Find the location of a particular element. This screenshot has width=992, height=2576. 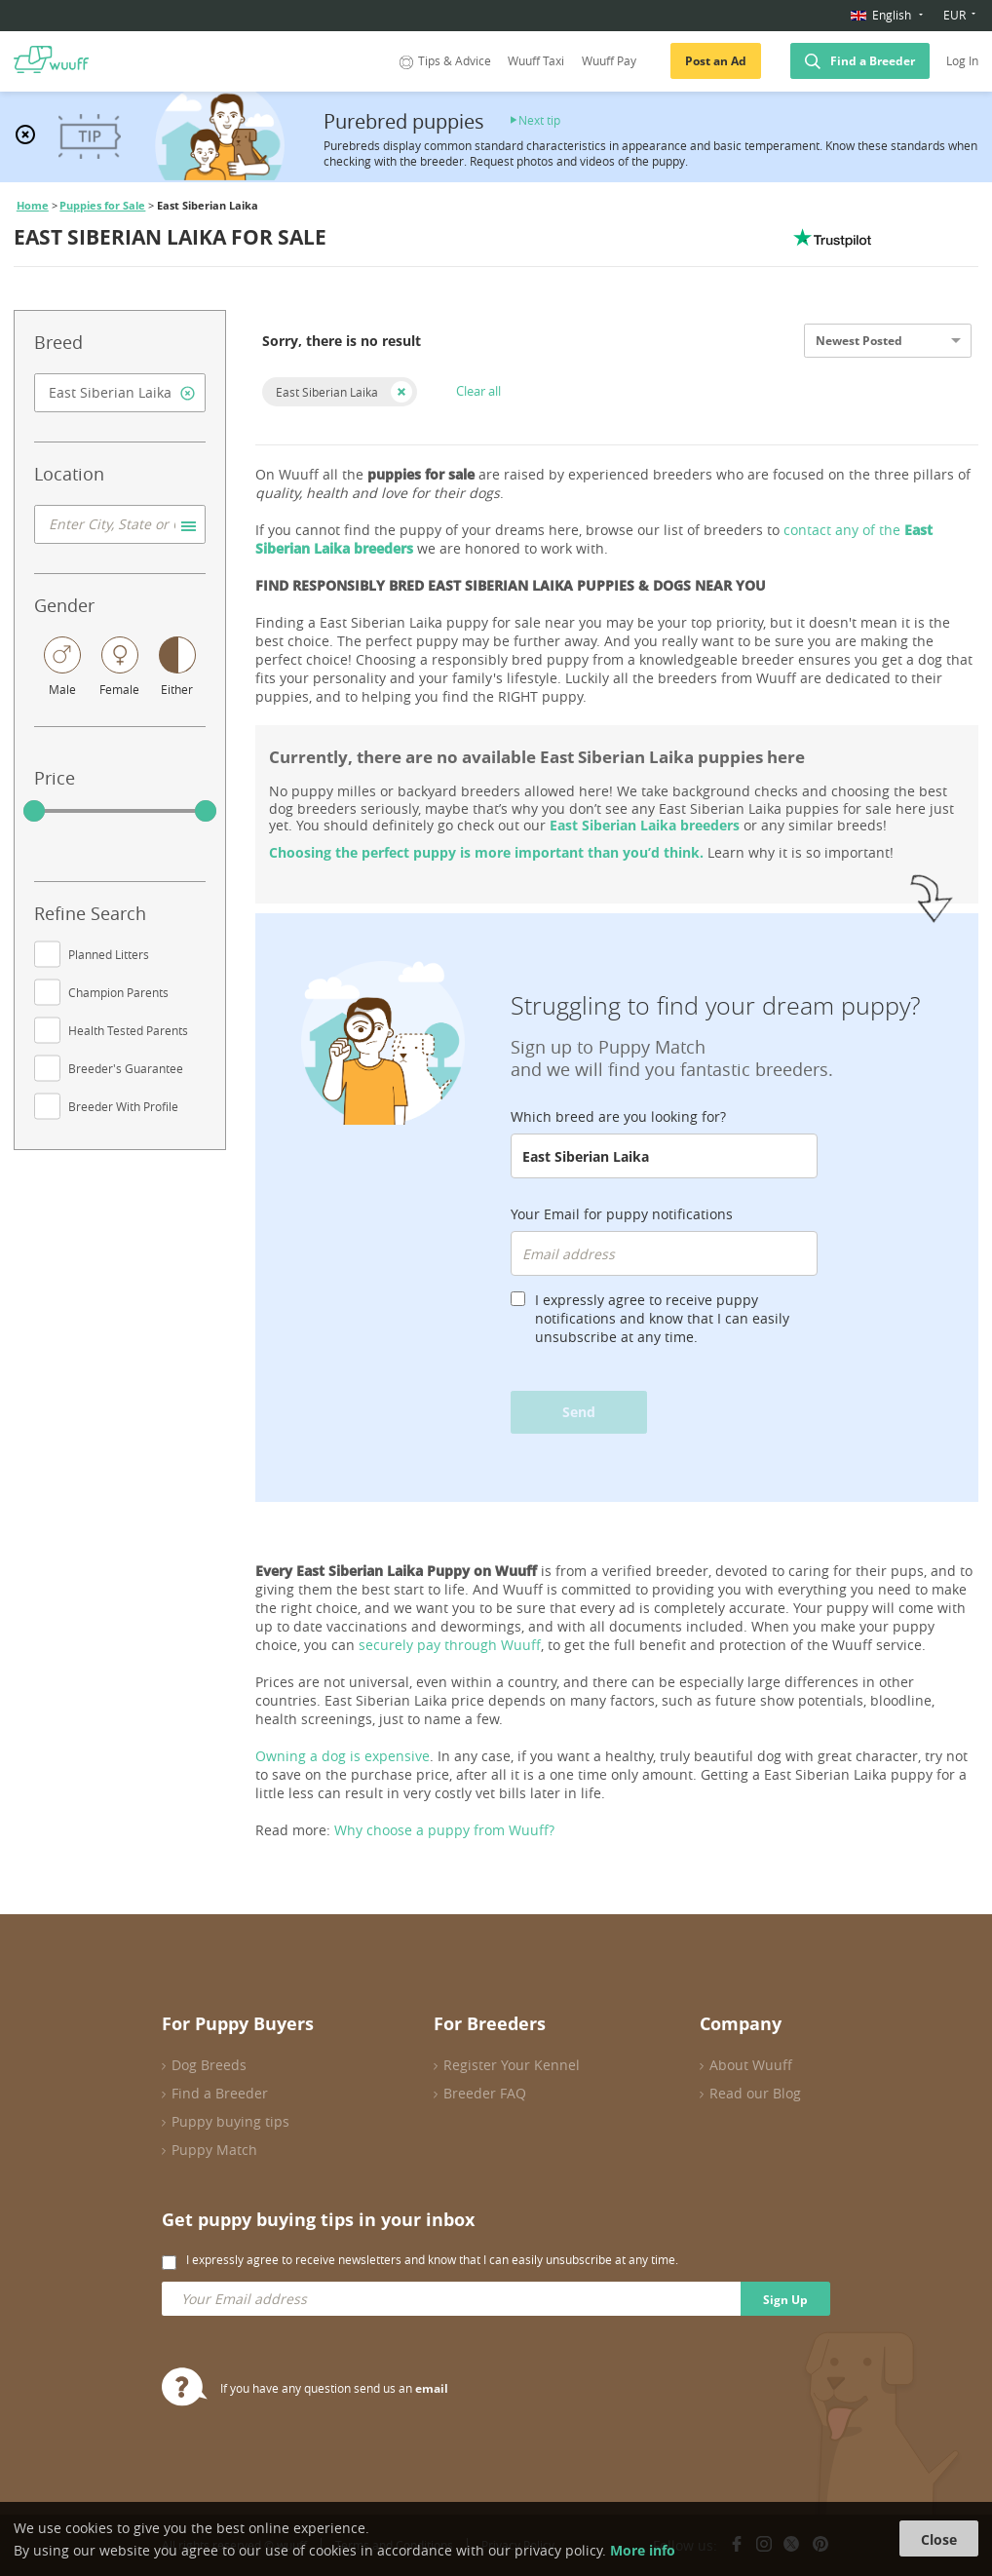

Find a Breeder is located at coordinates (872, 61).